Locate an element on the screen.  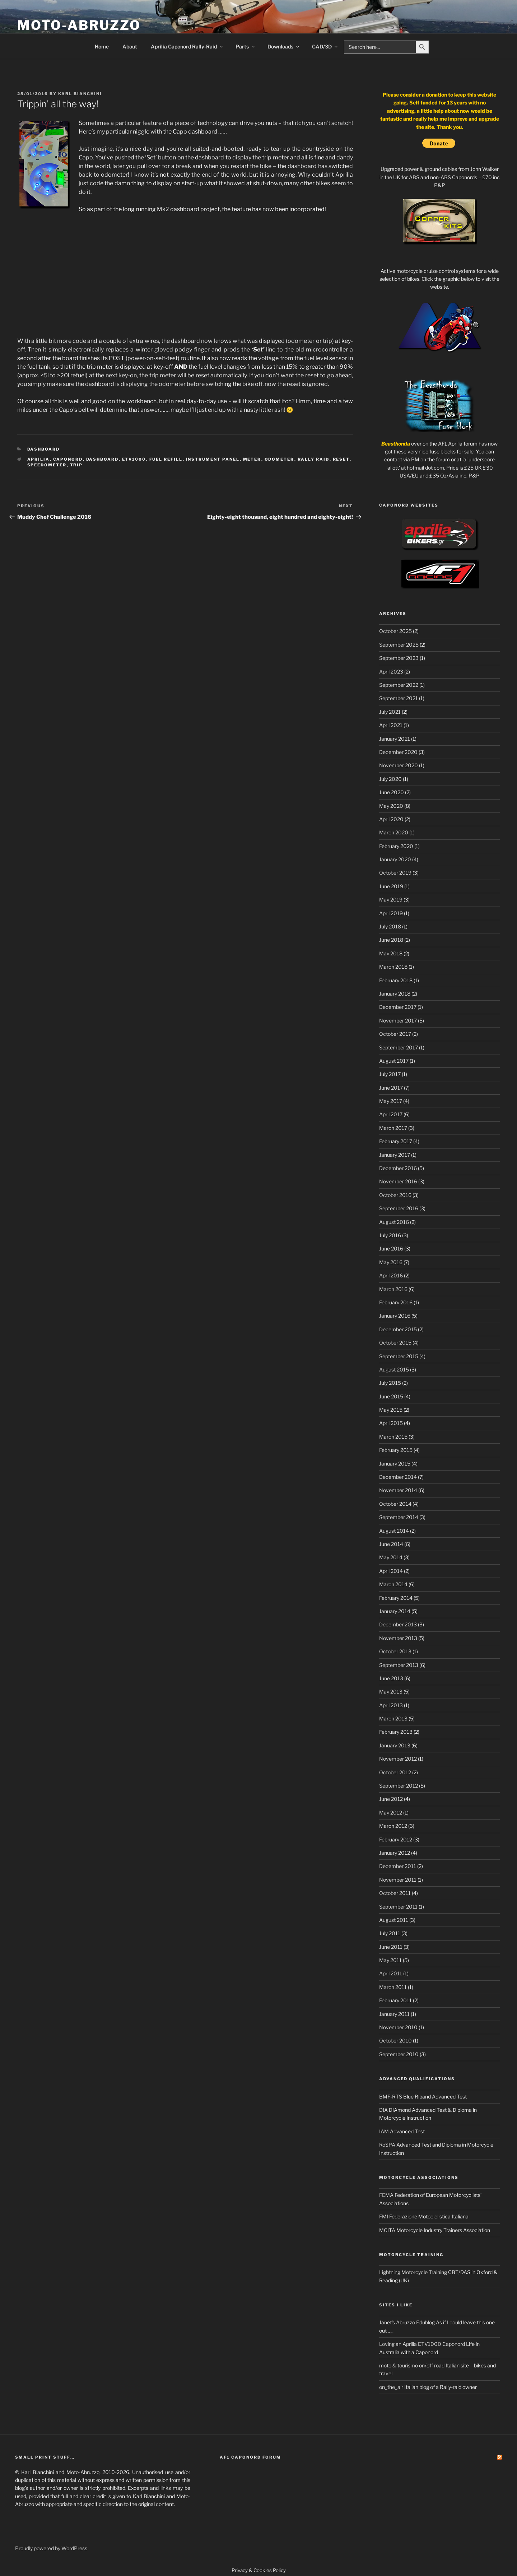
July 2018 is located at coordinates (390, 926).